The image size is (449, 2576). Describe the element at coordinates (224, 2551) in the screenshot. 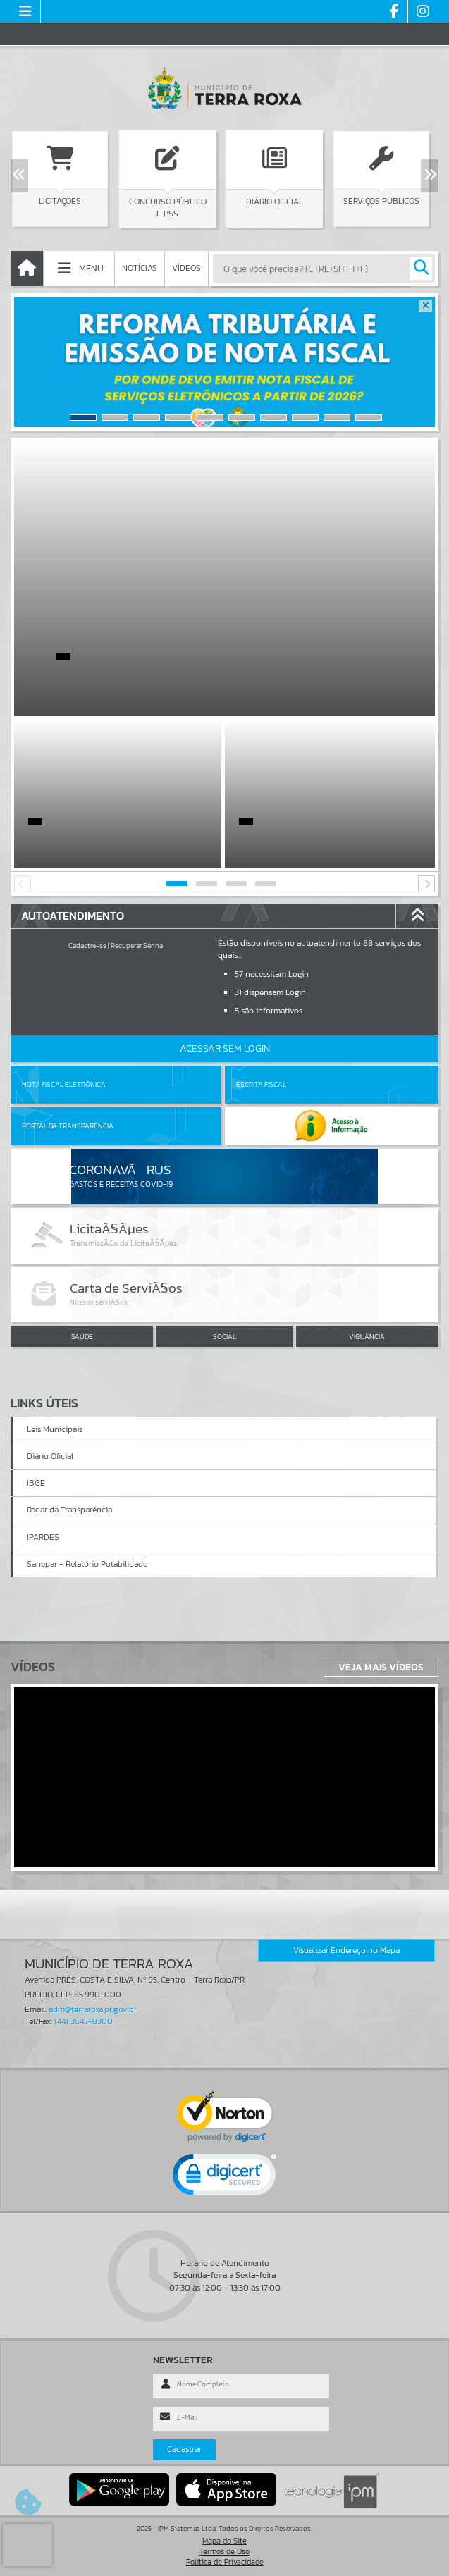

I see `Termos de Uso` at that location.